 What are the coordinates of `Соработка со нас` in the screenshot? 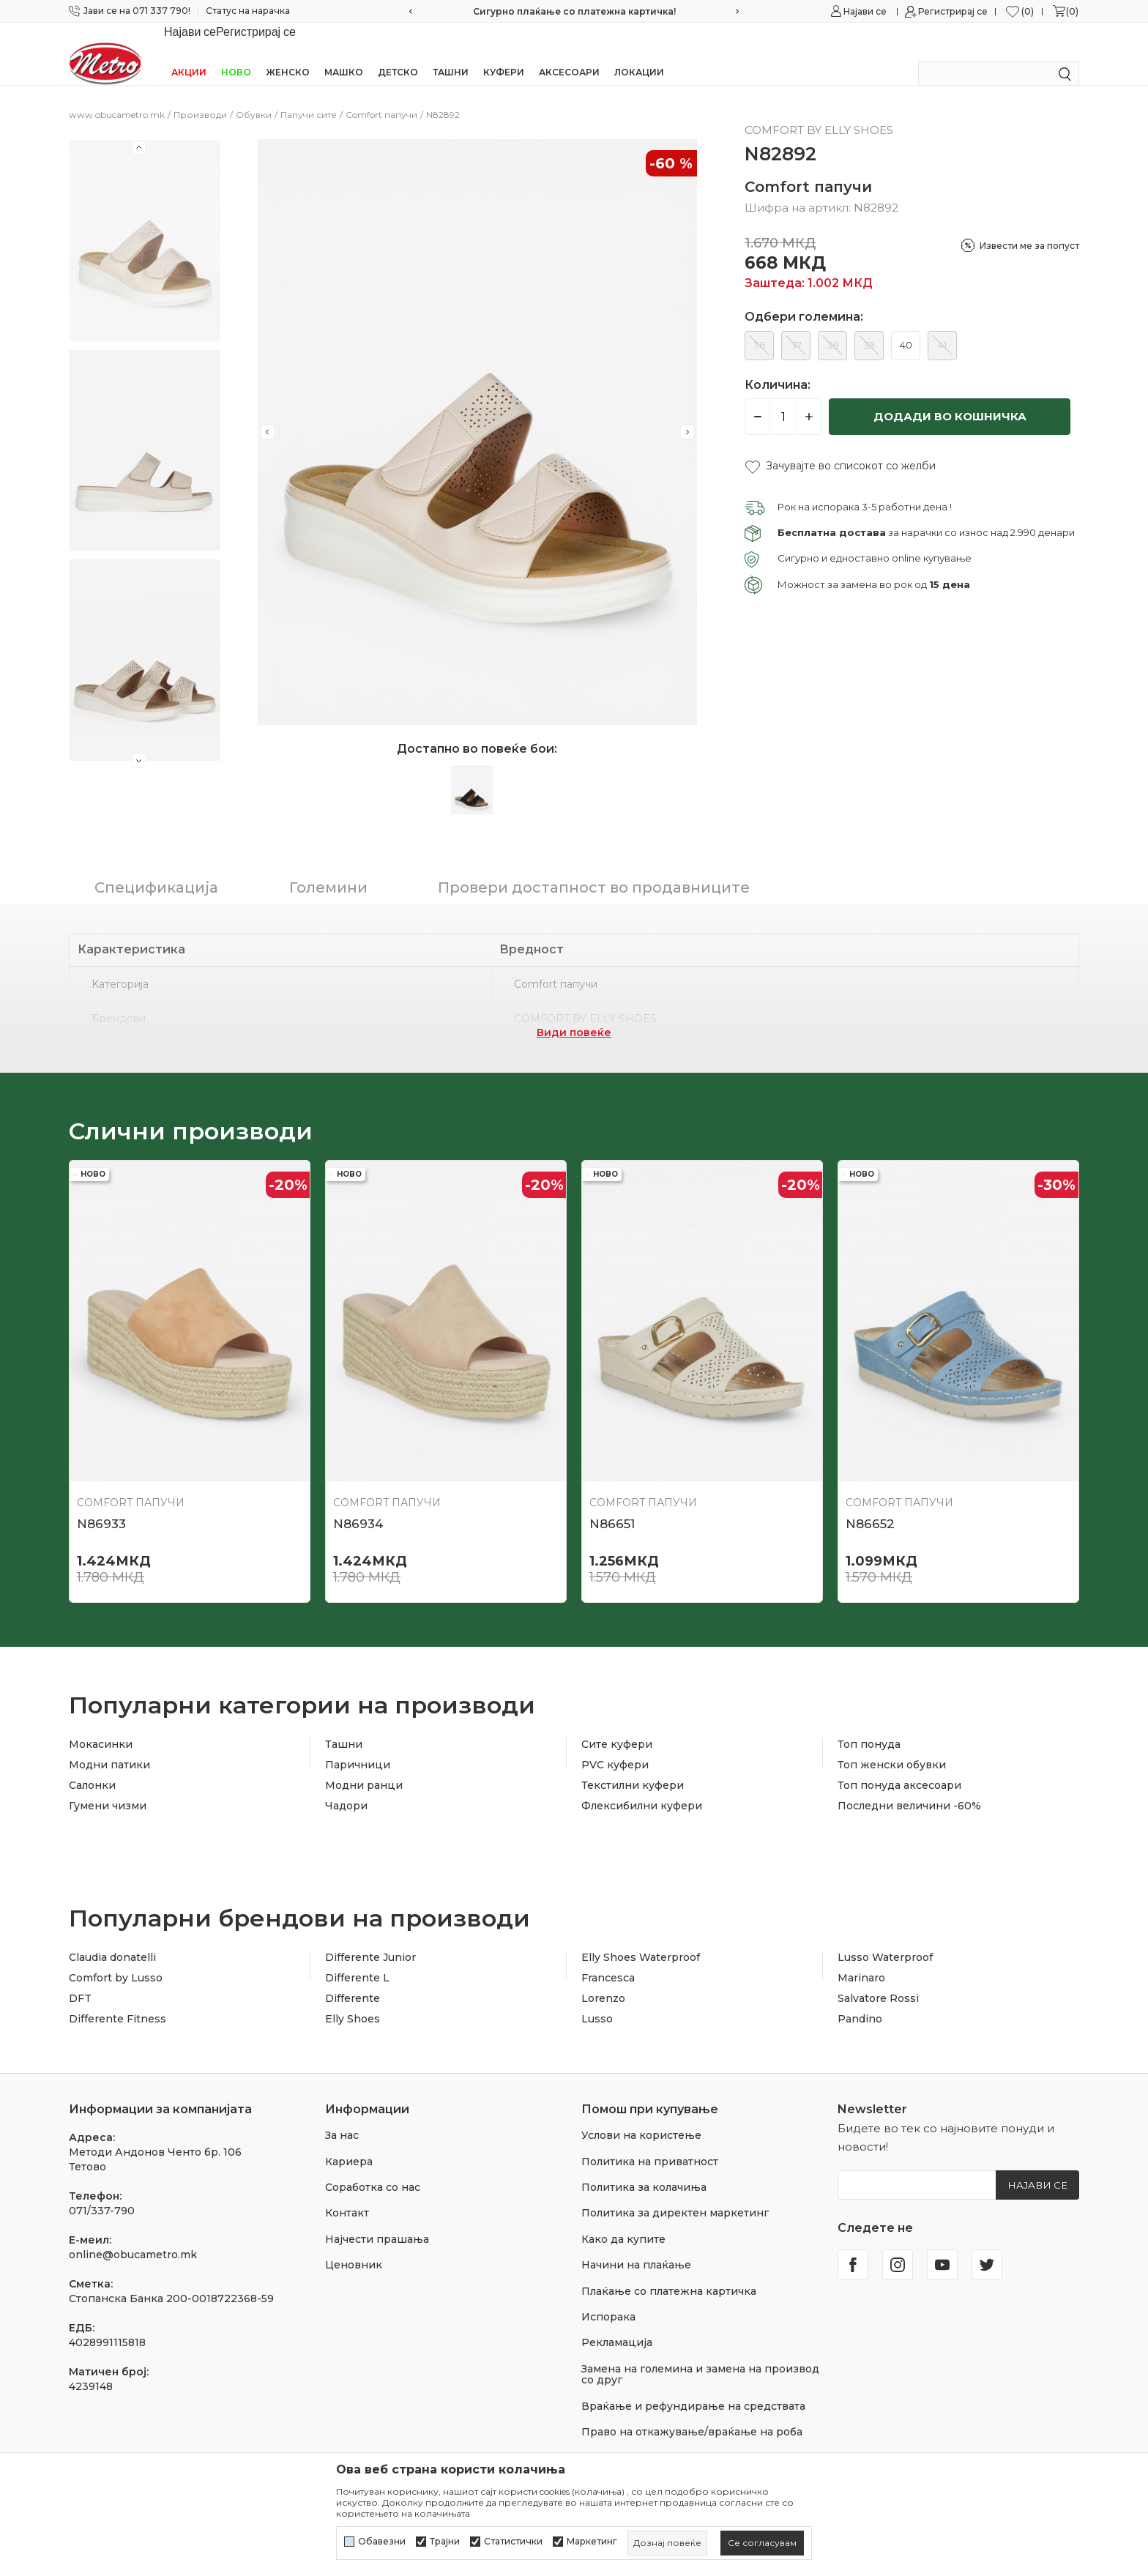 It's located at (372, 2168).